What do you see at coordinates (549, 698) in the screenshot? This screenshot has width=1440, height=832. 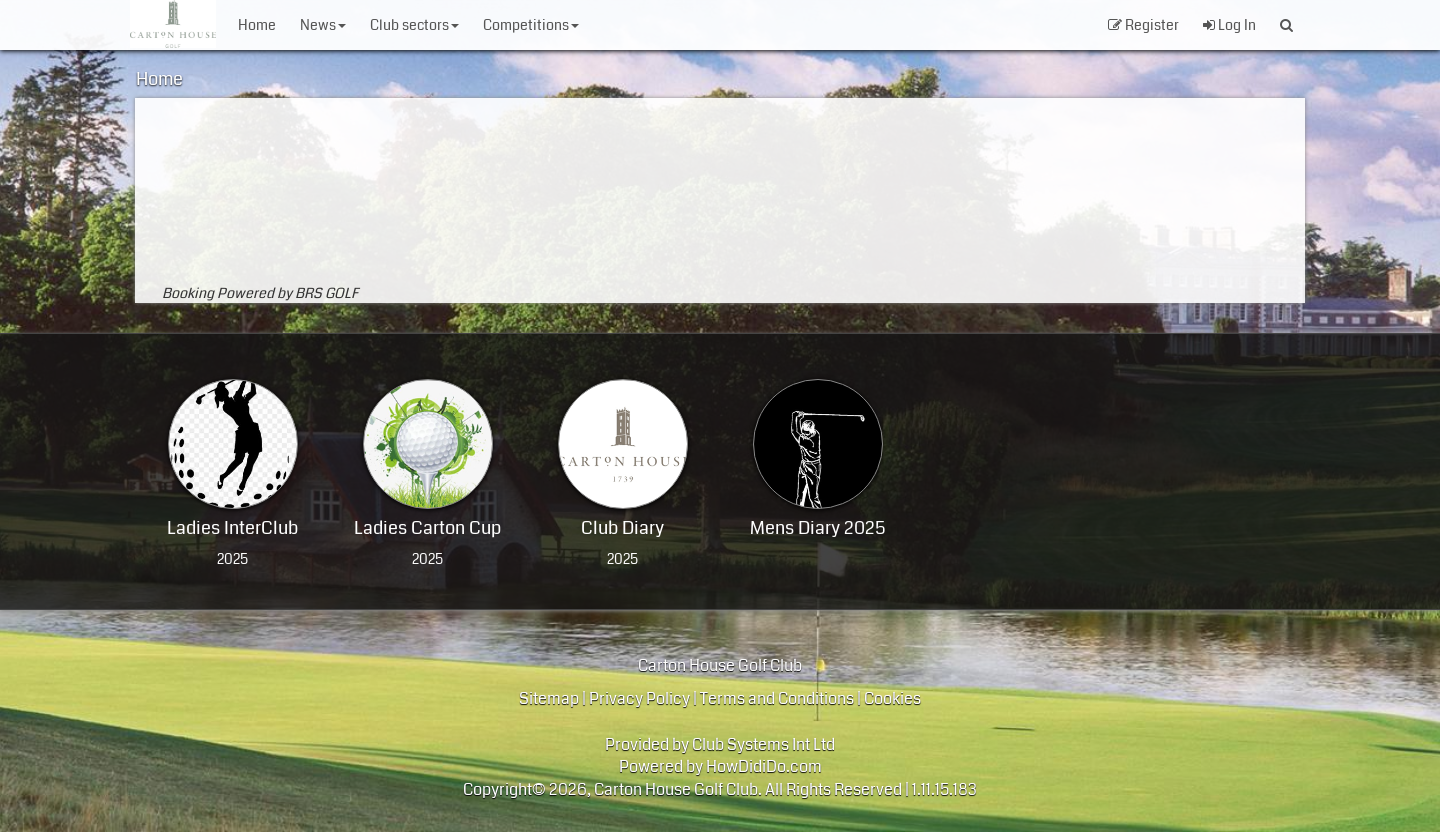 I see `Sitemap` at bounding box center [549, 698].